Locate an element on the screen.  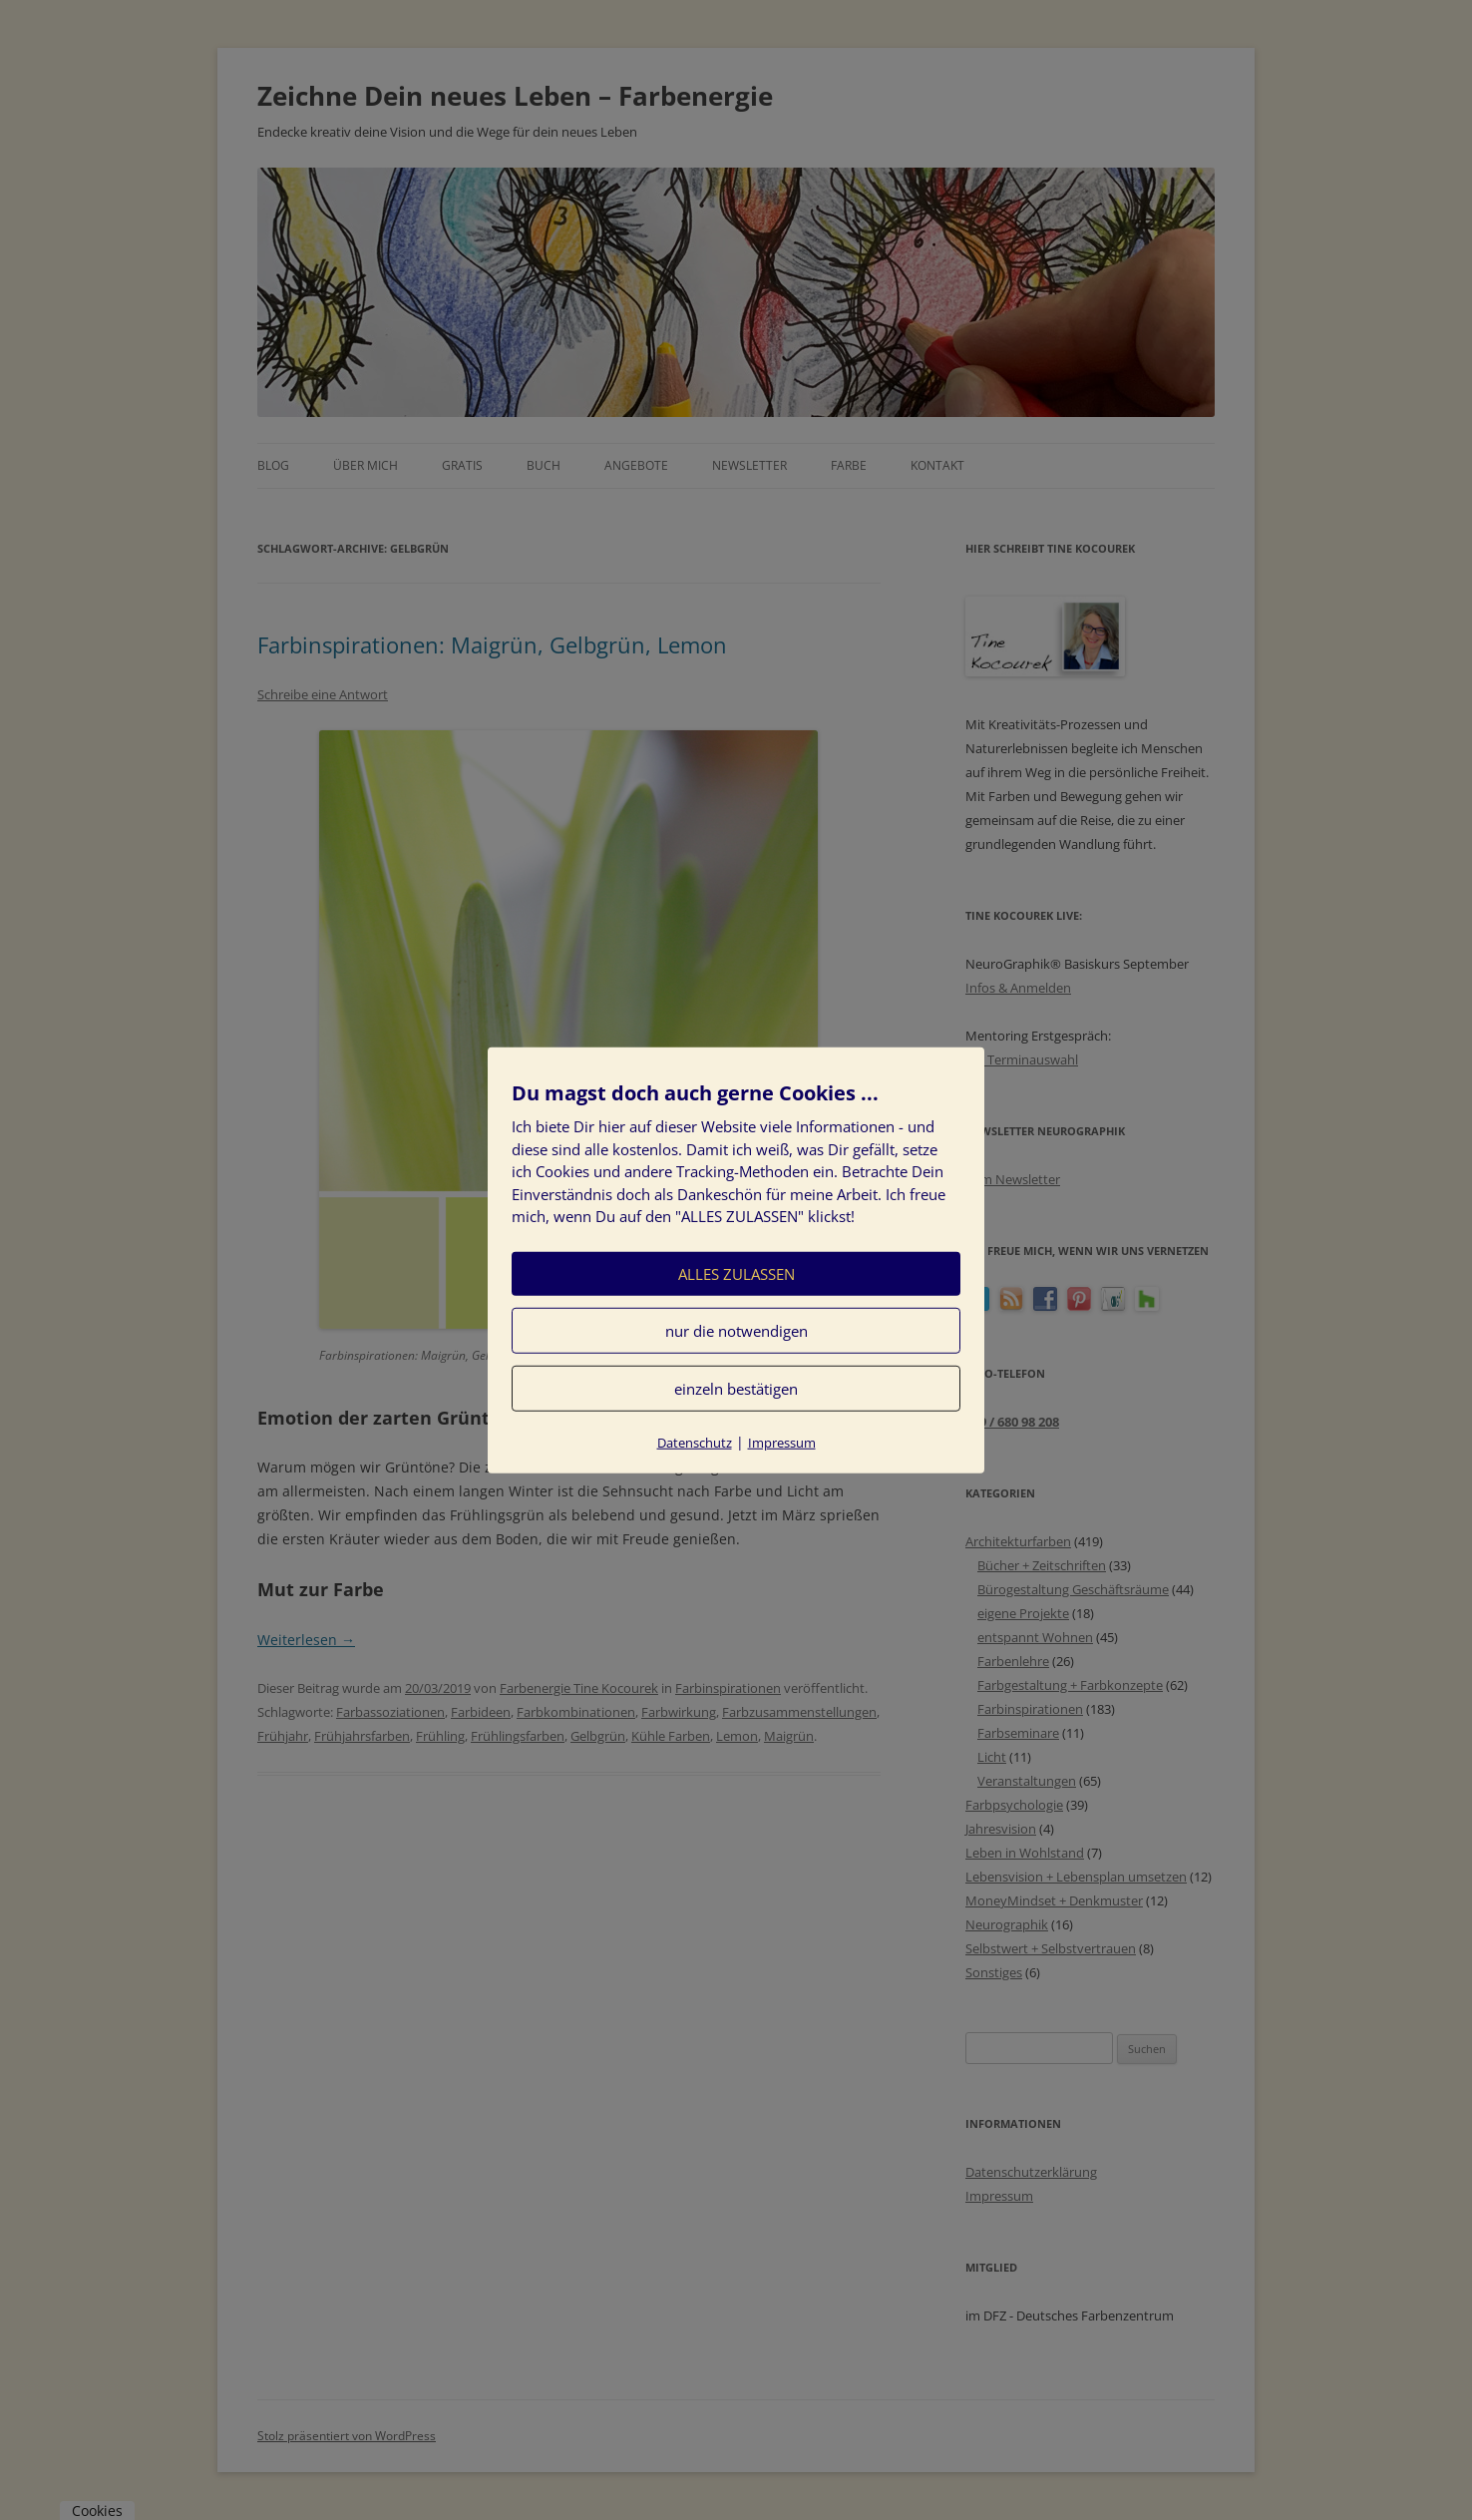
ALLES ZULASSEN is located at coordinates (736, 1273).